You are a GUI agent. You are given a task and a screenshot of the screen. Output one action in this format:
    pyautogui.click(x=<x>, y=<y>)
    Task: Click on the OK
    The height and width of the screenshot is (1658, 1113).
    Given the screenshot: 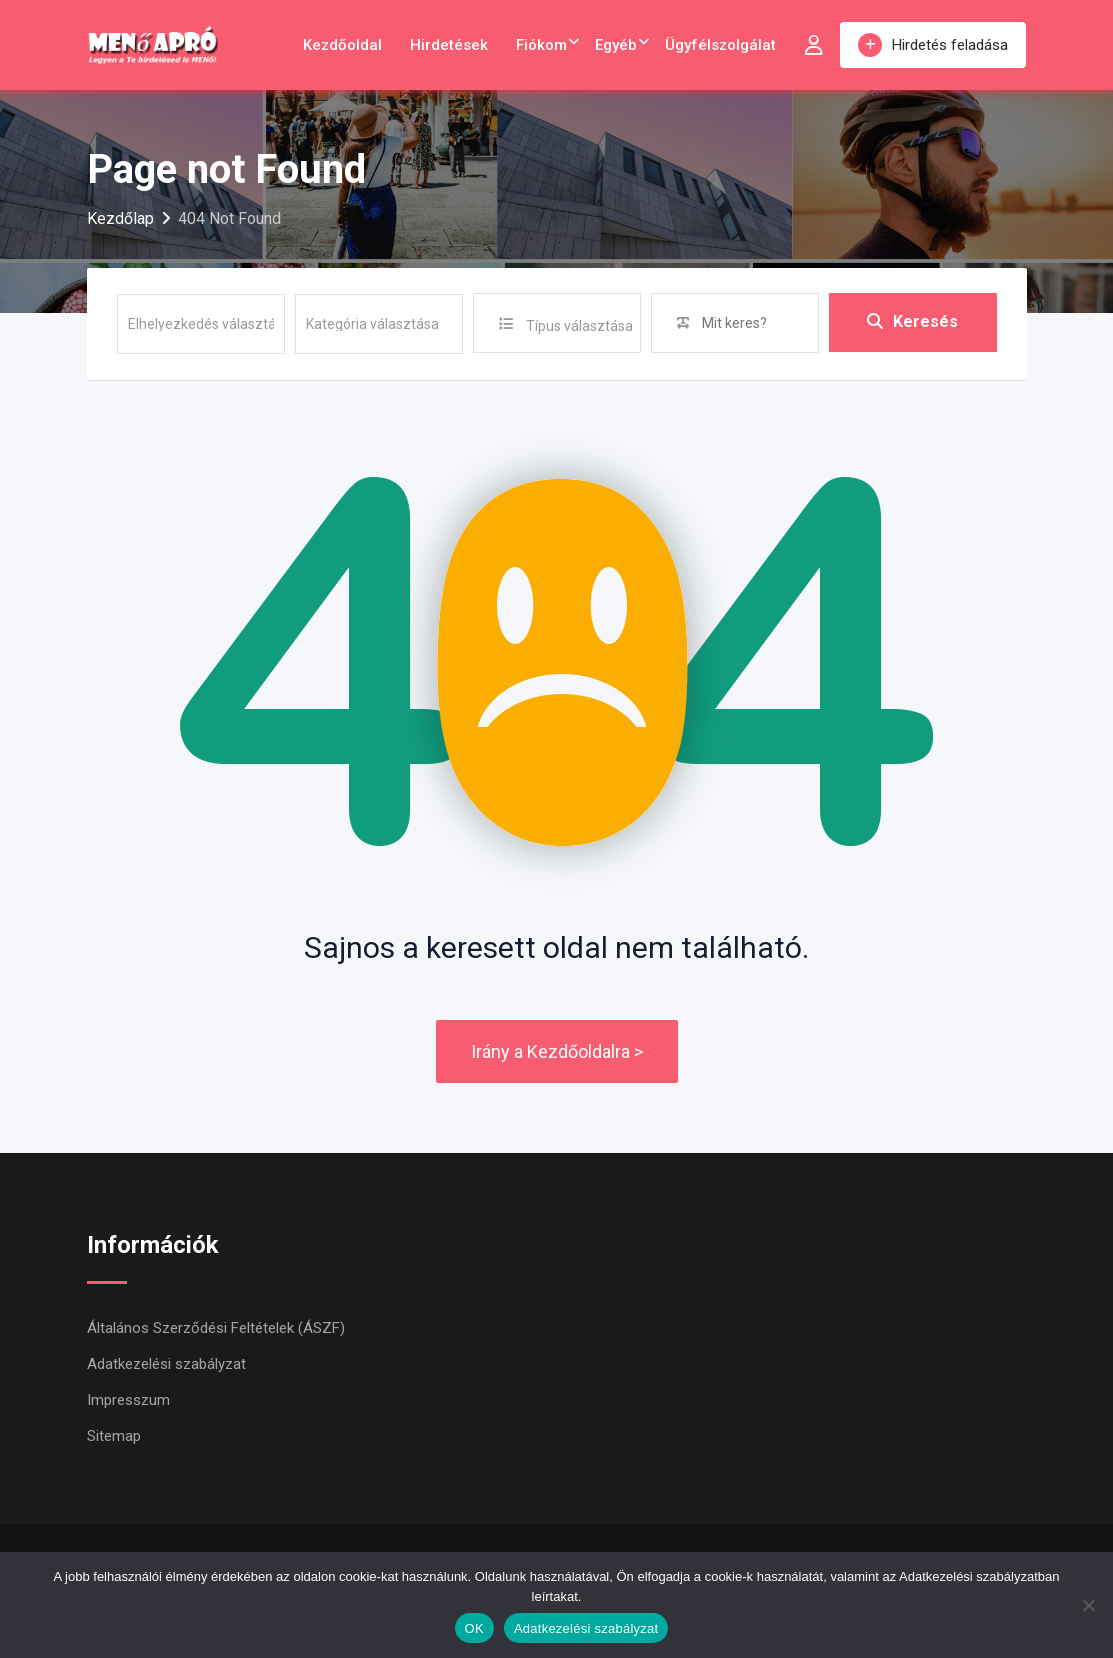 What is the action you would take?
    pyautogui.click(x=474, y=1628)
    